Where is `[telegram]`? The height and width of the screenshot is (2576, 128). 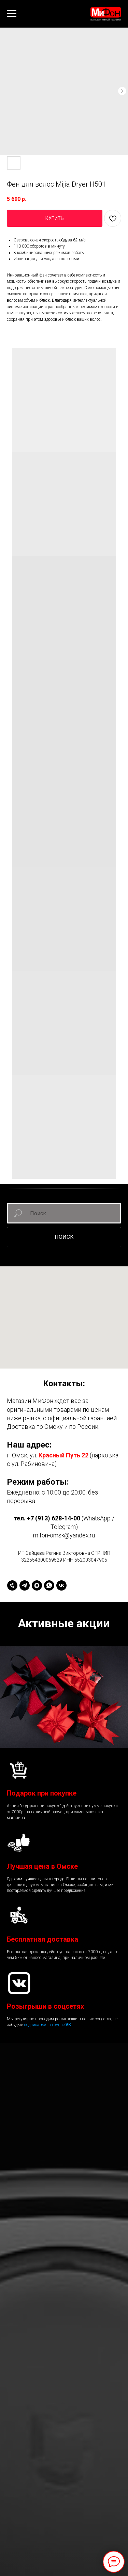
[telegram] is located at coordinates (24, 1585).